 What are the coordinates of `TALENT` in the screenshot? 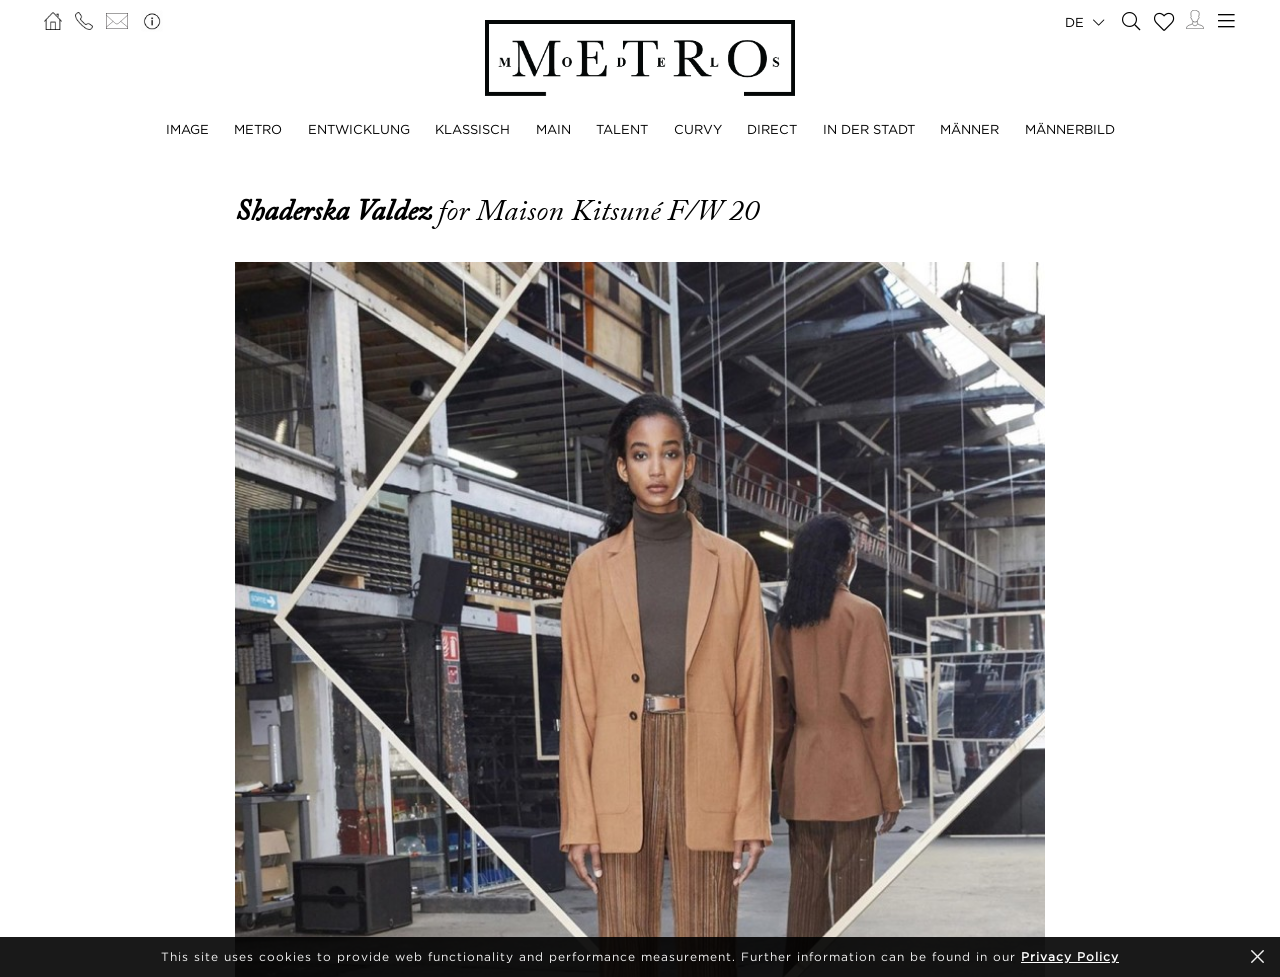 It's located at (622, 129).